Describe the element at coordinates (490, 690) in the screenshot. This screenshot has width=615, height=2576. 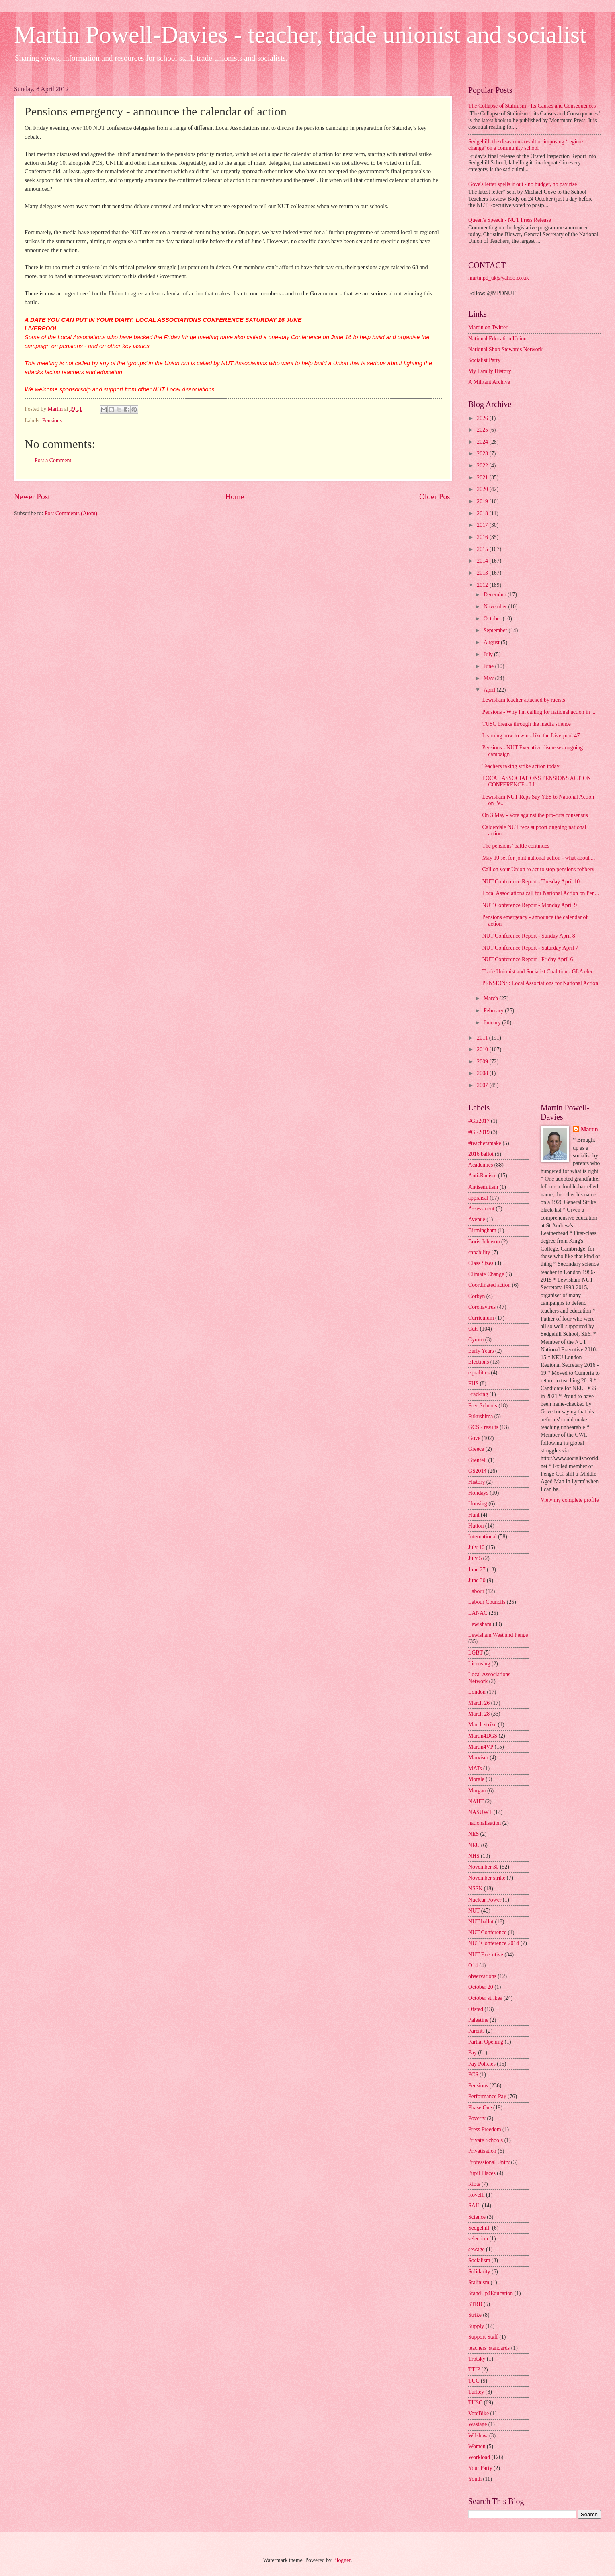
I see `April` at that location.